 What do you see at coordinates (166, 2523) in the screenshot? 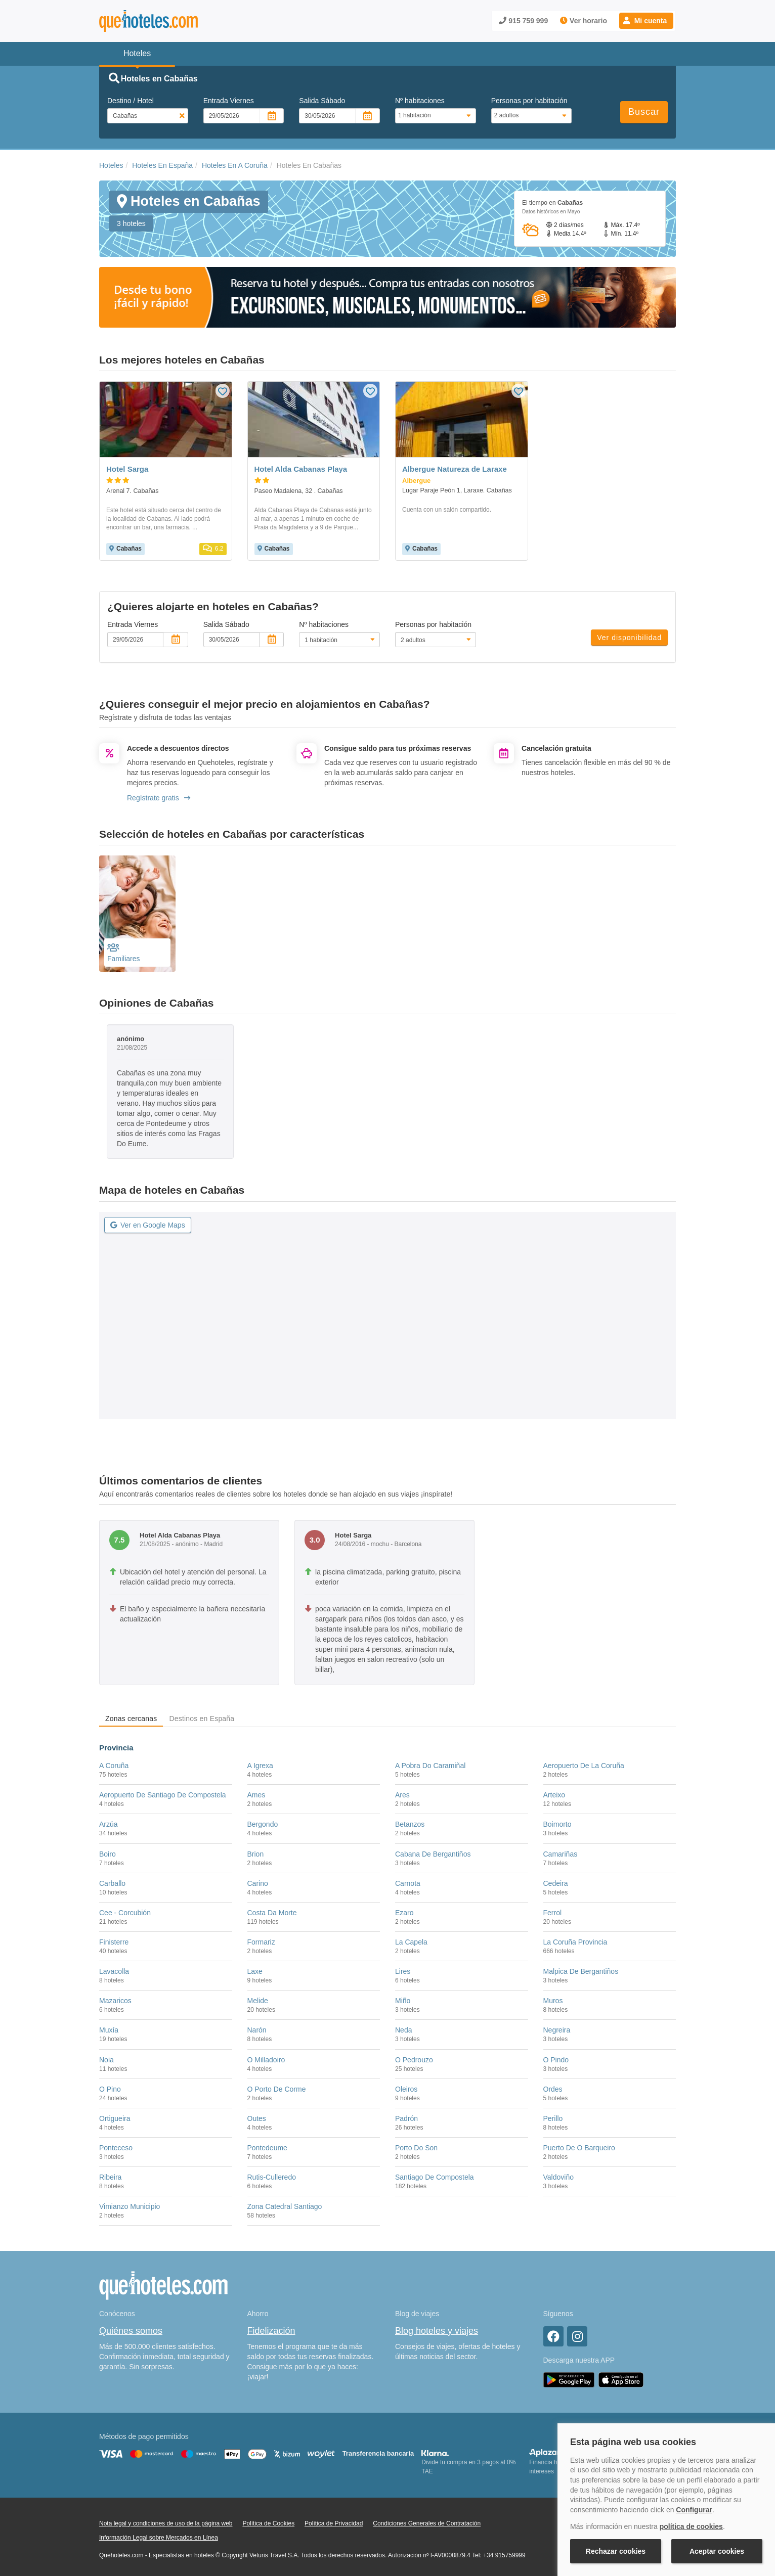
I see `Nota legal y condiciones de uso de la página web` at bounding box center [166, 2523].